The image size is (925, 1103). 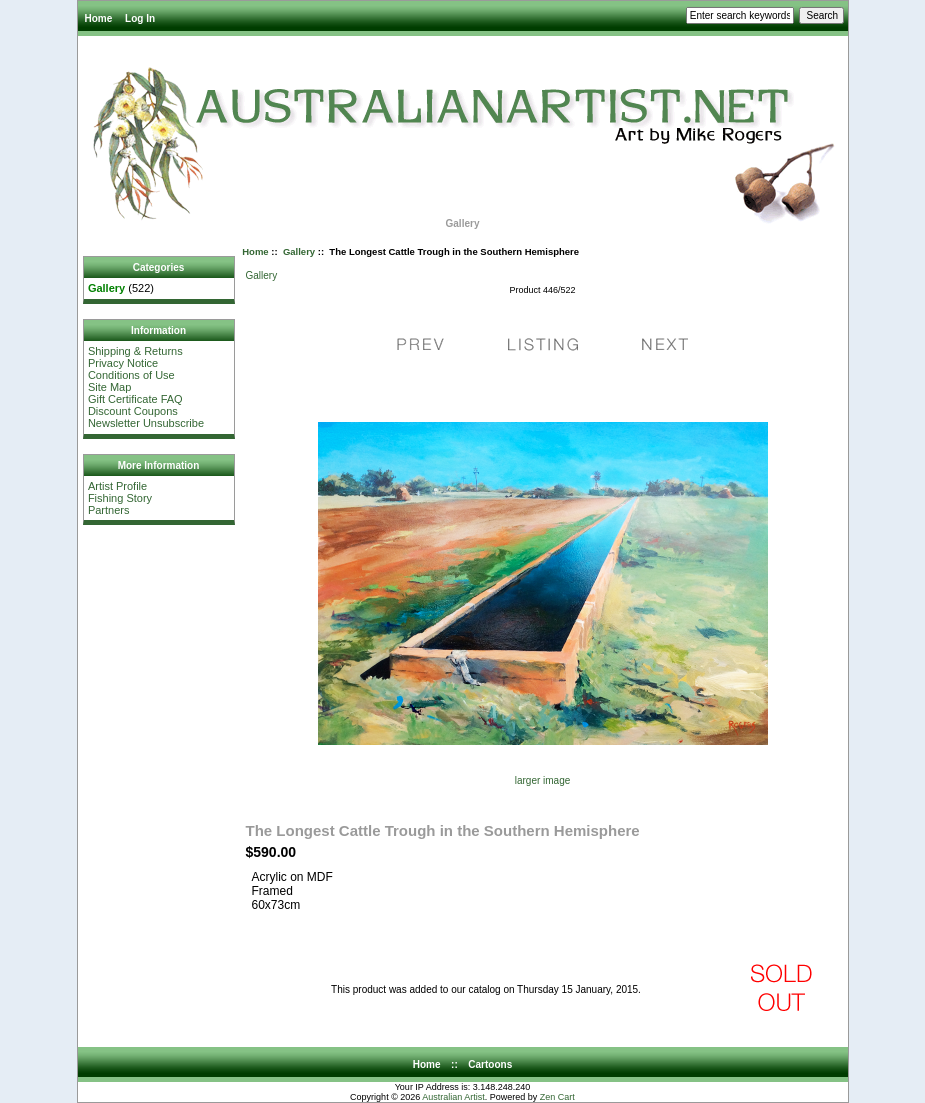 What do you see at coordinates (490, 1064) in the screenshot?
I see `Cartoons` at bounding box center [490, 1064].